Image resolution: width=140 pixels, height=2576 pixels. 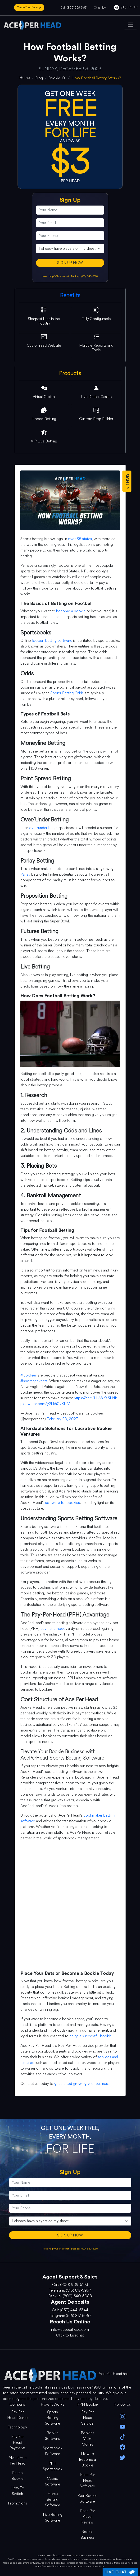 What do you see at coordinates (56, 276) in the screenshot?
I see `Need help? Click to chat [Open Live Chat]` at bounding box center [56, 276].